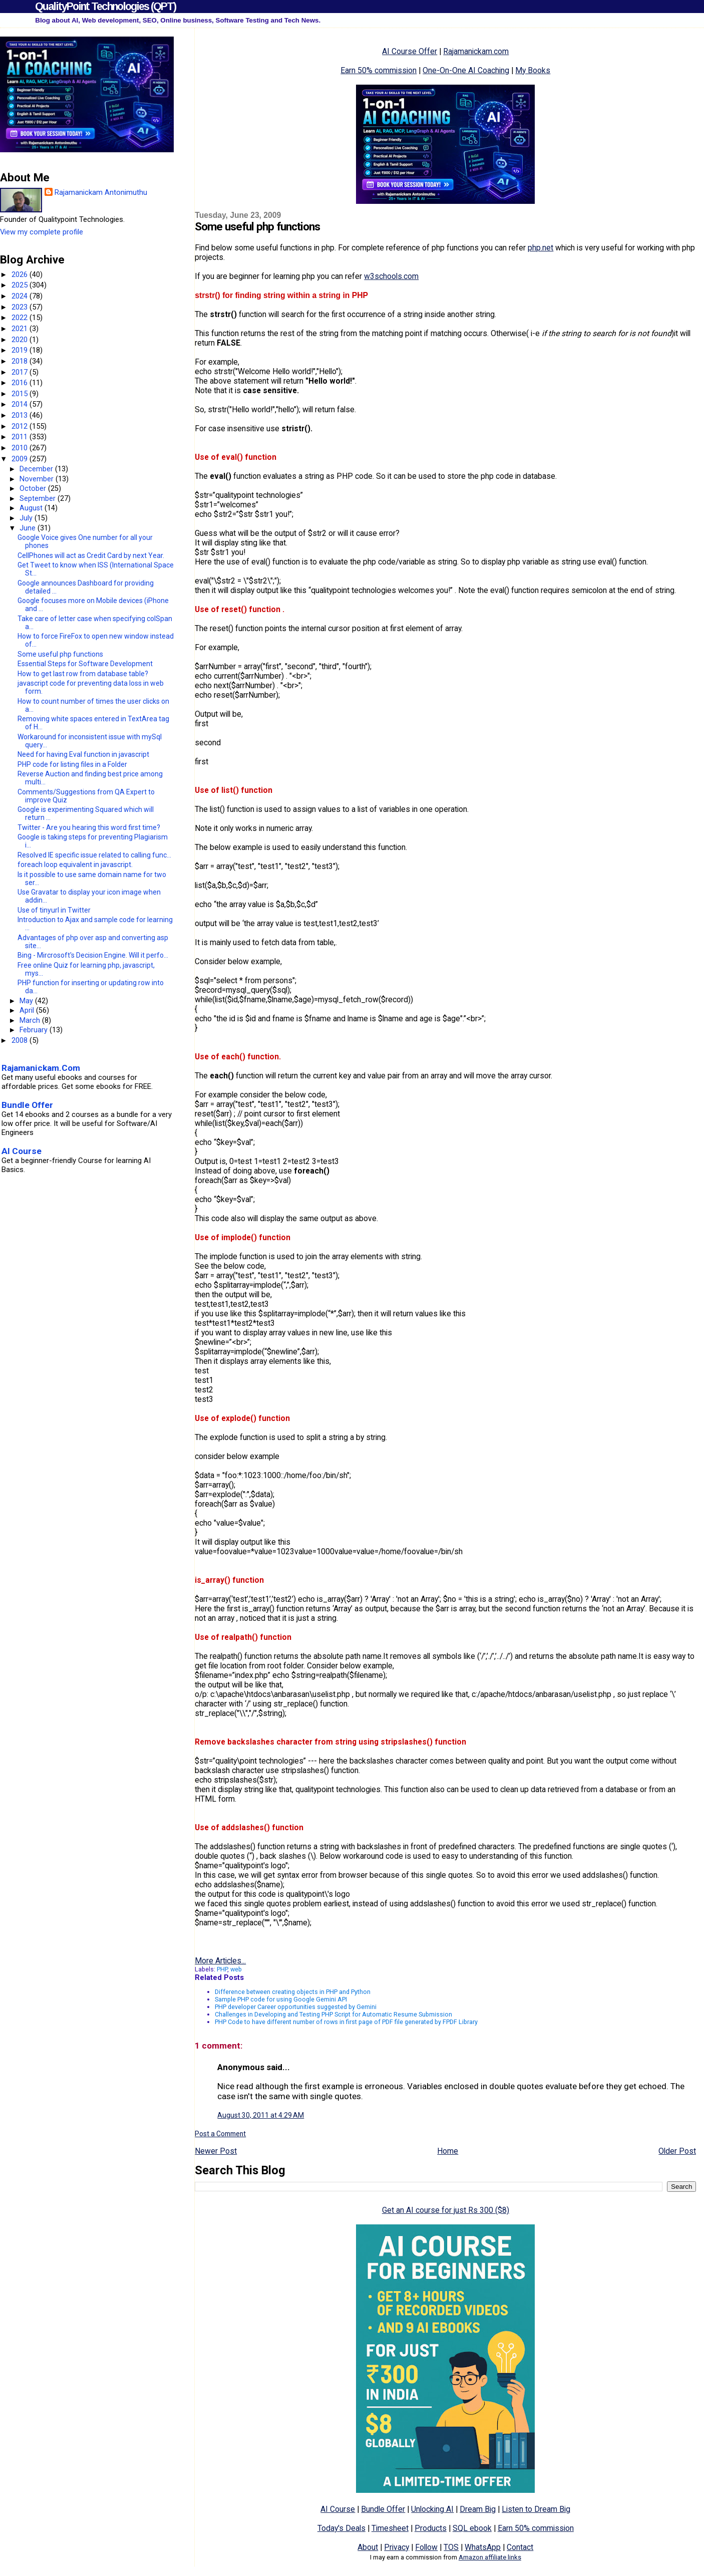  Describe the element at coordinates (390, 2528) in the screenshot. I see `Timesheet` at that location.